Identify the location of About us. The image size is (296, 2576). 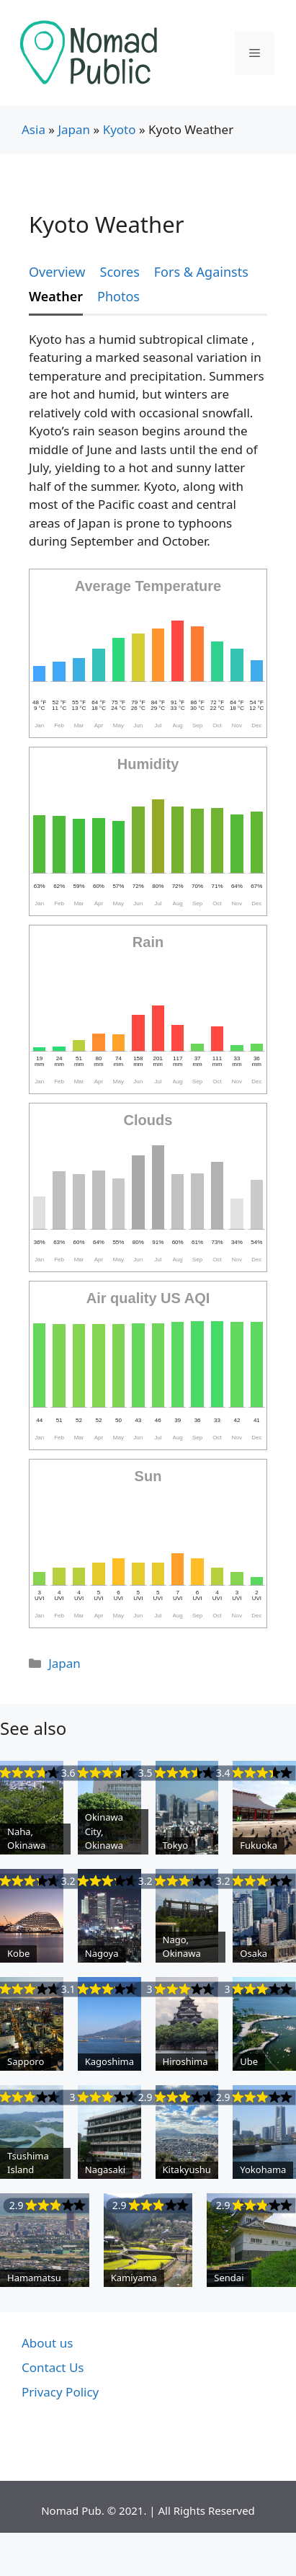
(47, 2343).